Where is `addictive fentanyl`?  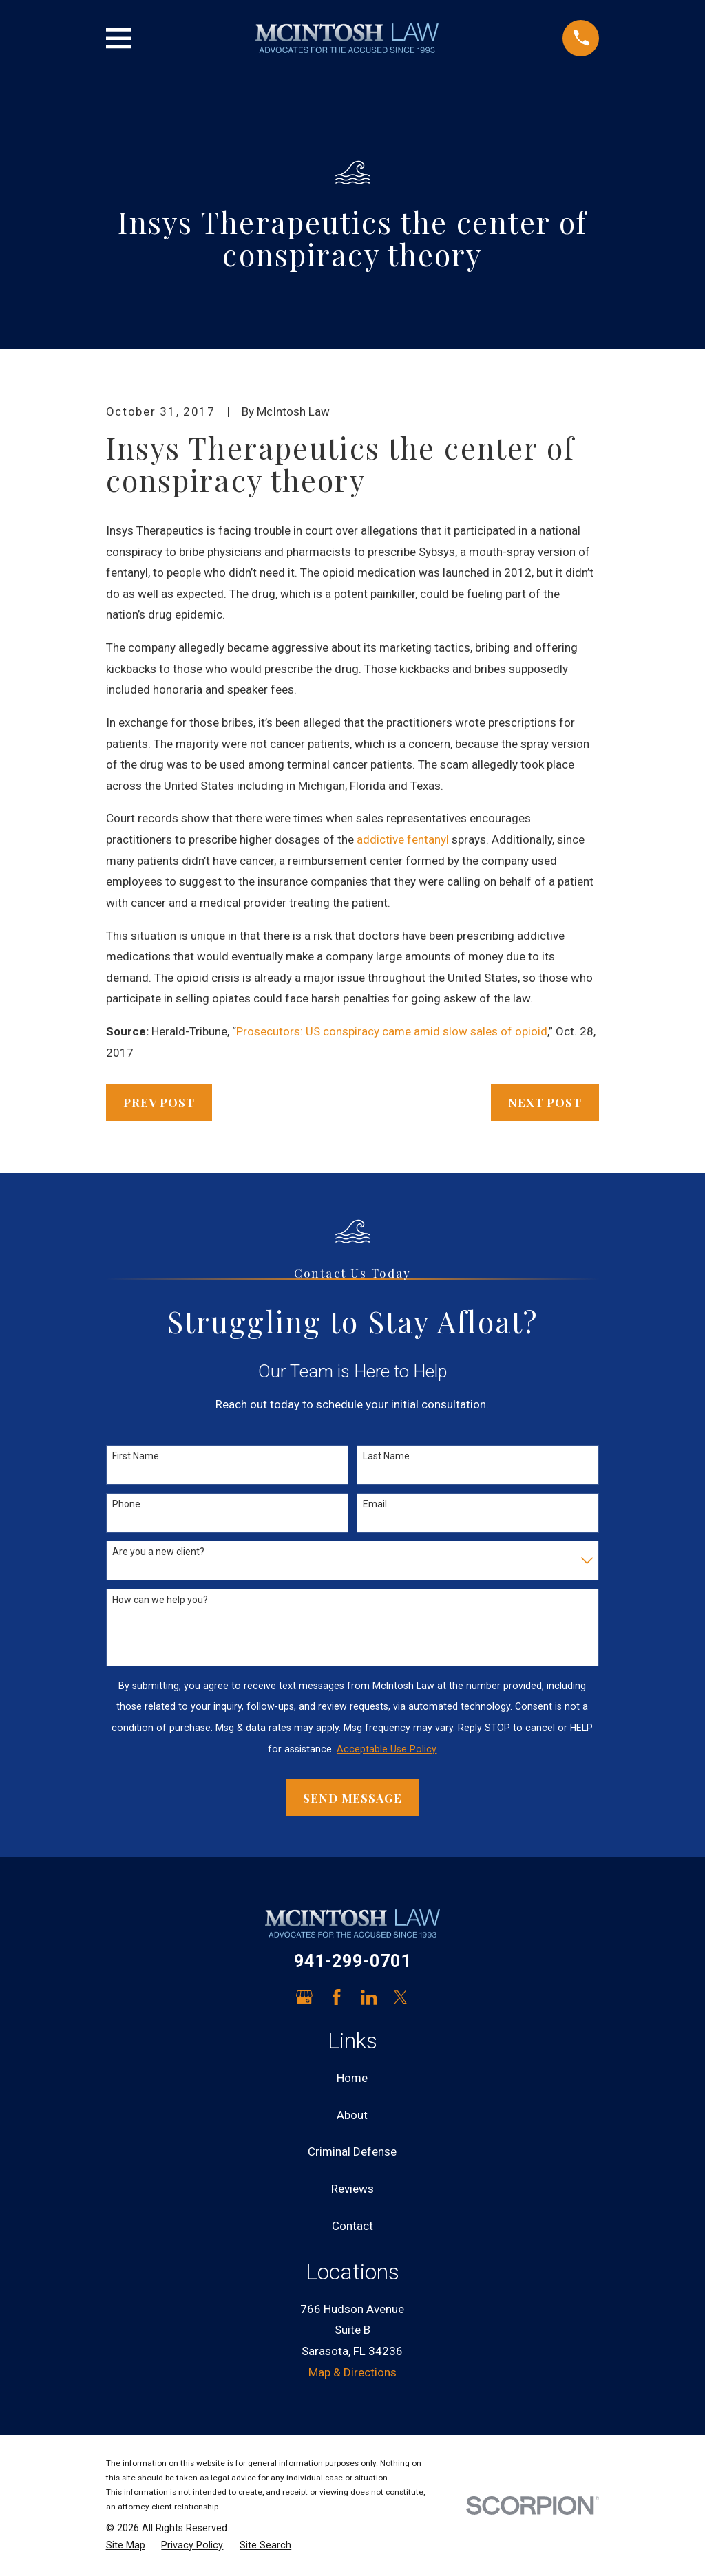
addictive fentanyl is located at coordinates (404, 839).